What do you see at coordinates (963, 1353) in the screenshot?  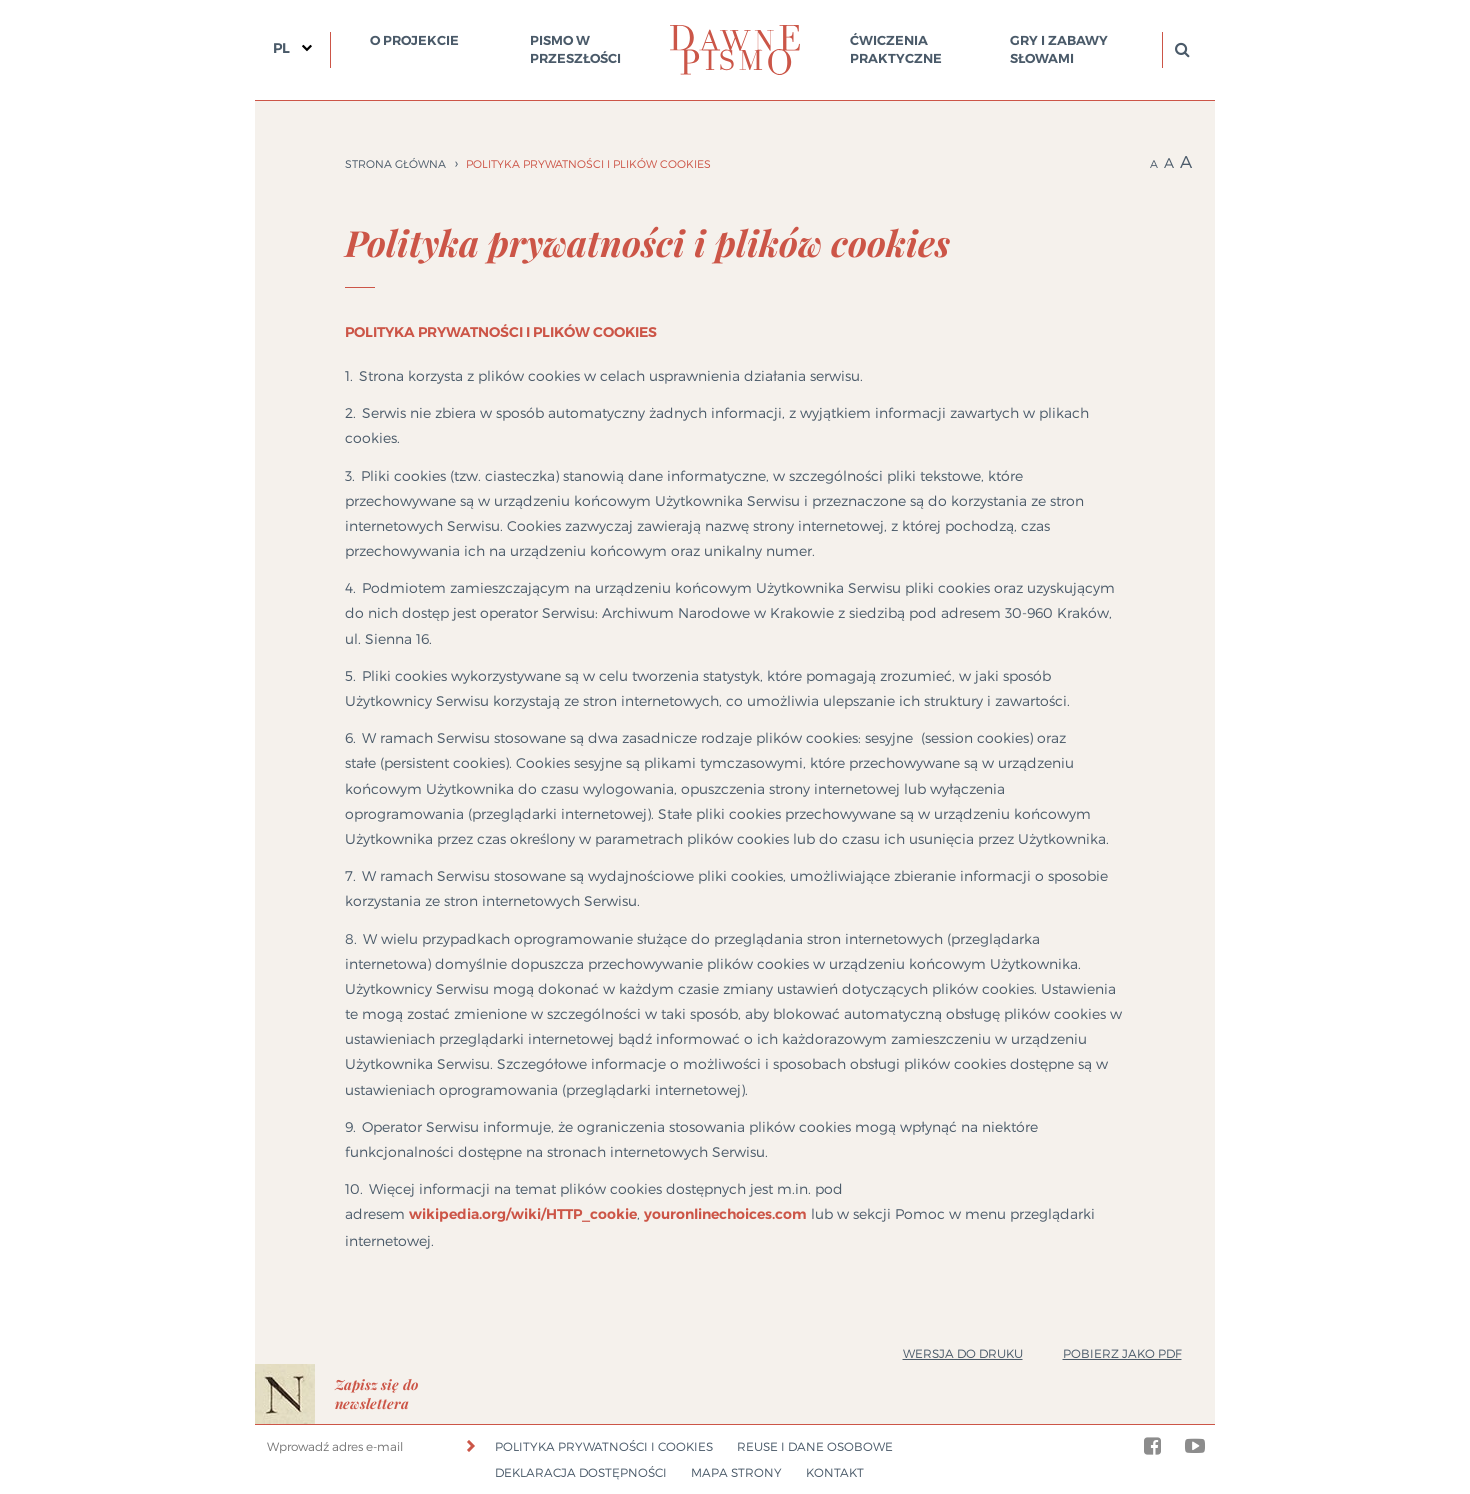 I see `Wersja do druku` at bounding box center [963, 1353].